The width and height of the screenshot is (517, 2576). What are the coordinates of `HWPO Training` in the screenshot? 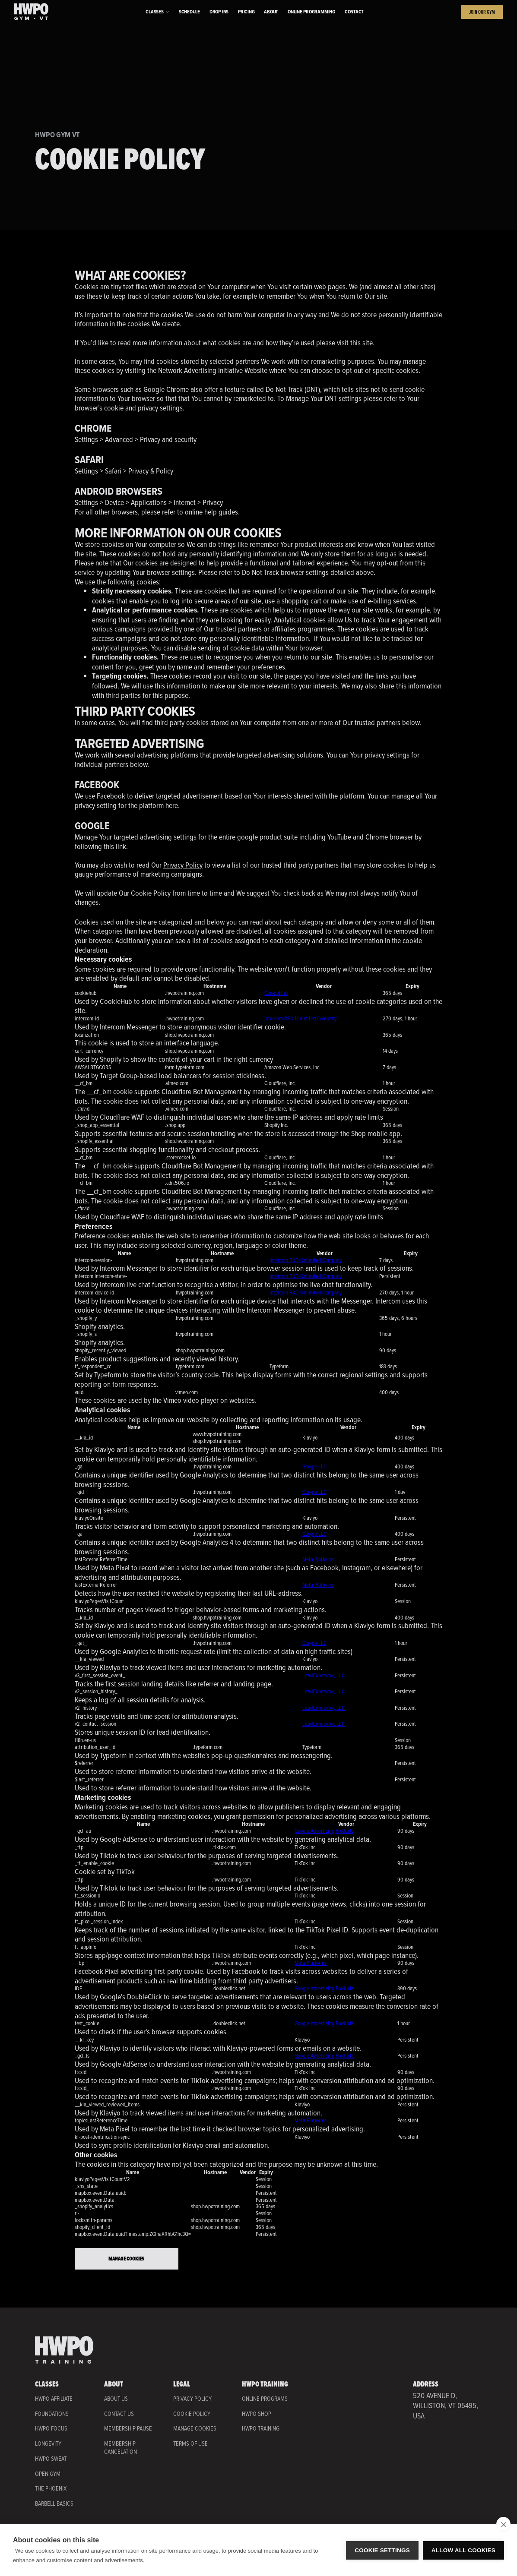 It's located at (260, 2428).